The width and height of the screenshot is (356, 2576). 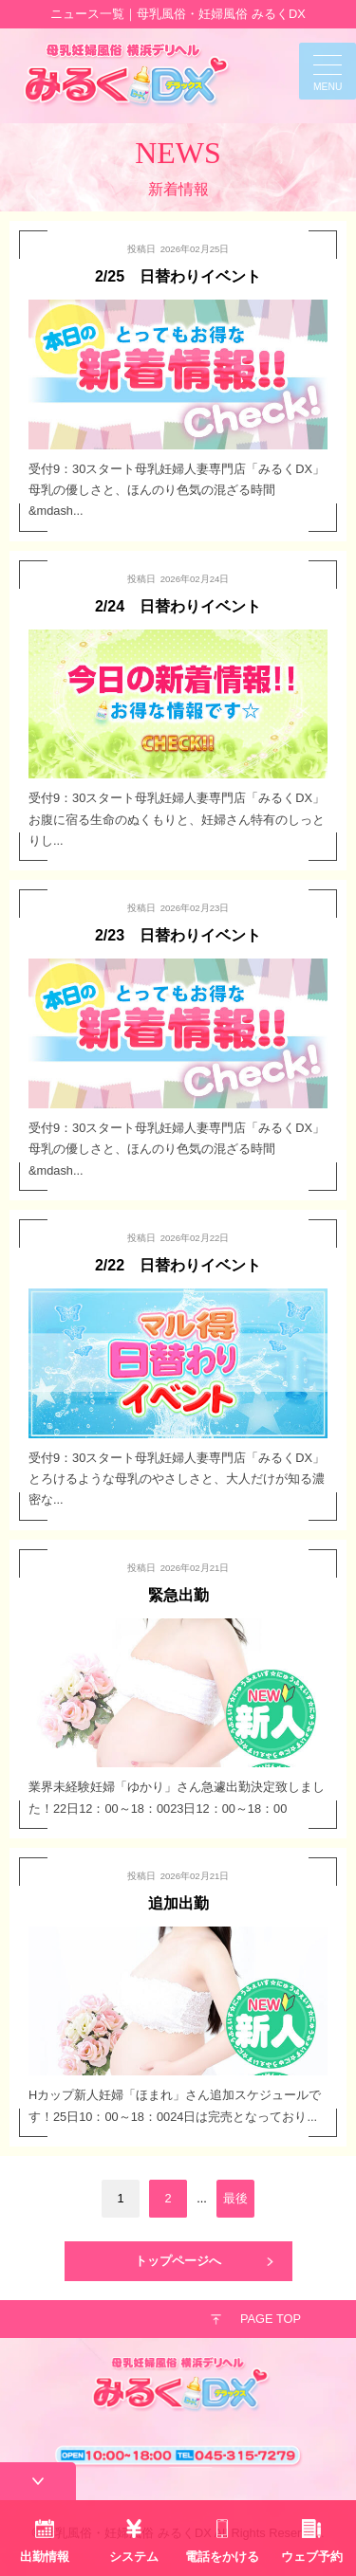 What do you see at coordinates (222, 2556) in the screenshot?
I see `電話をかける` at bounding box center [222, 2556].